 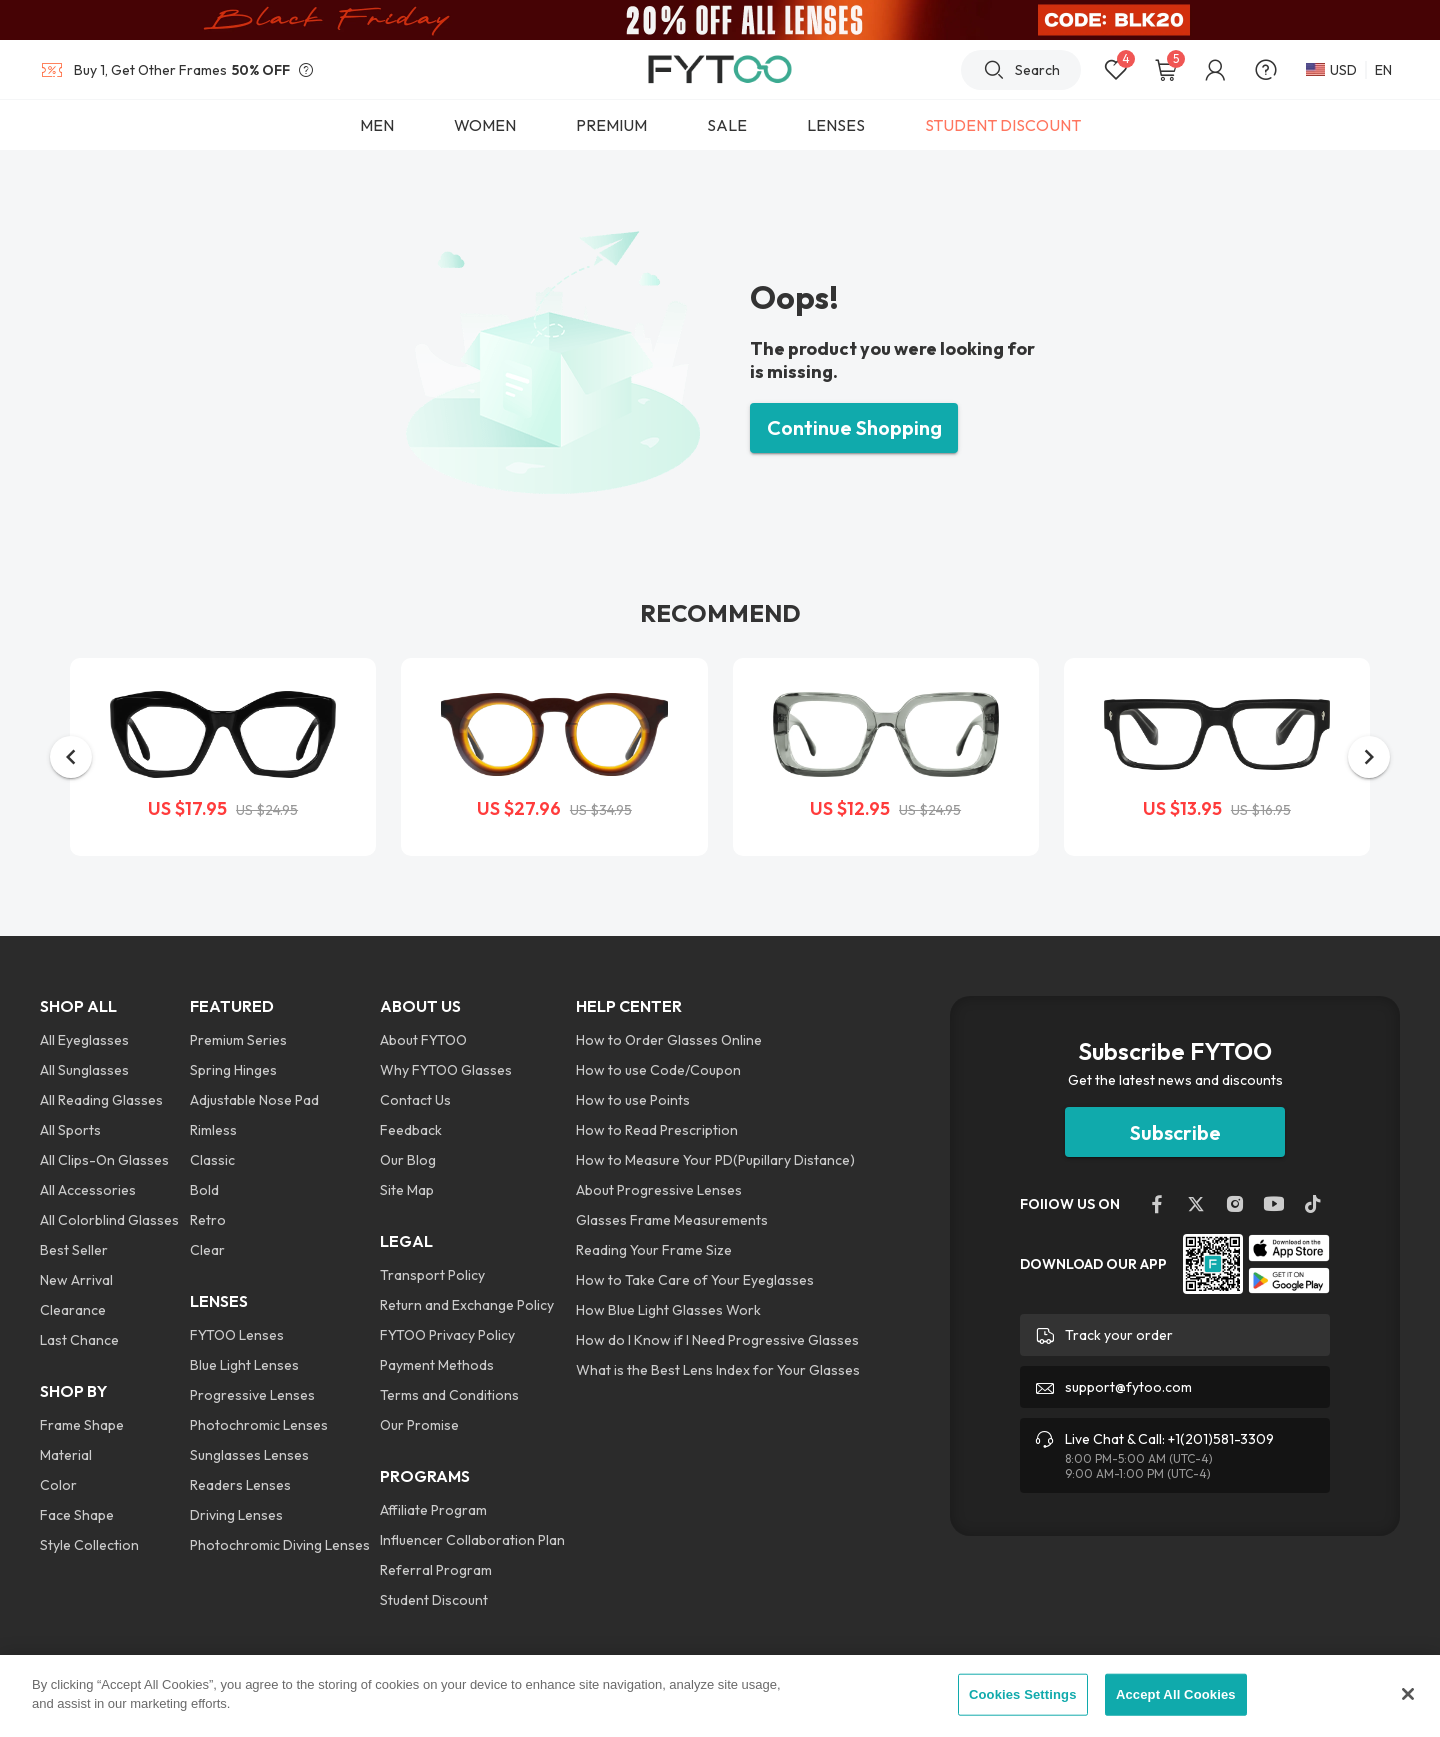 I want to click on FYTOO Privacy Policy, so click(x=447, y=1335).